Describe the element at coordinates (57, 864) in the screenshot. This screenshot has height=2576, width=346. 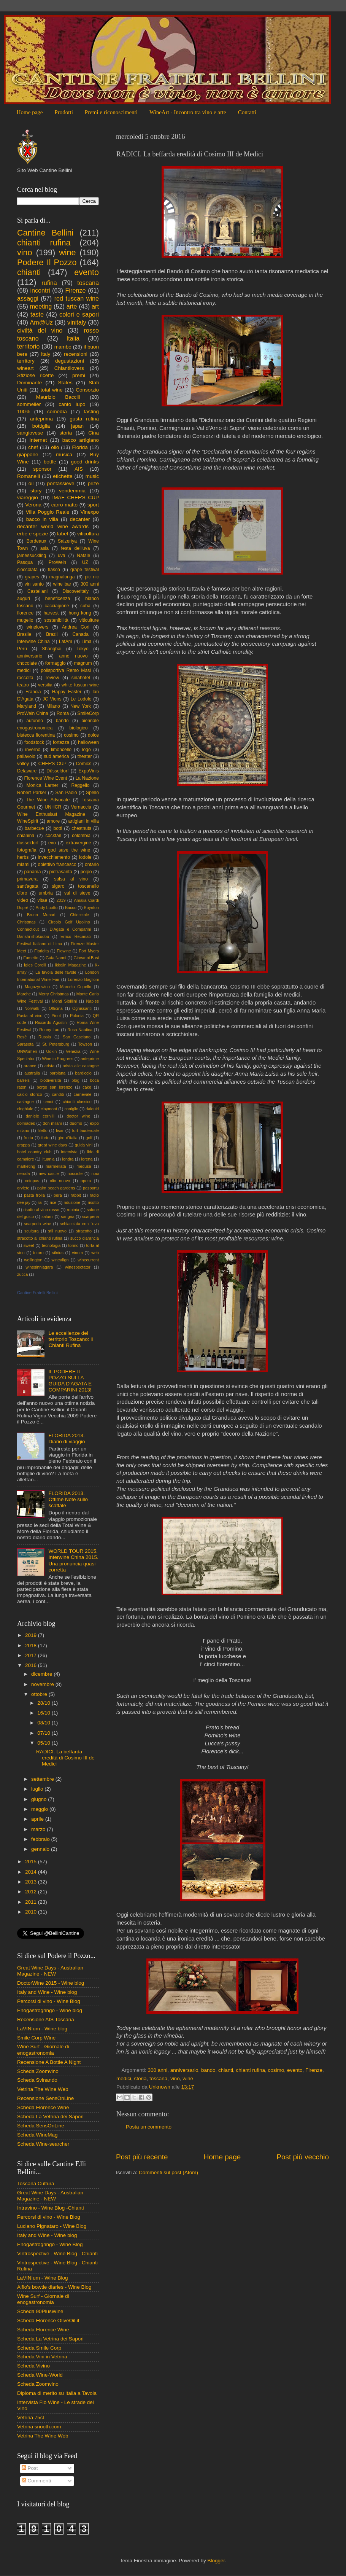
I see `obiettivo francesco` at that location.